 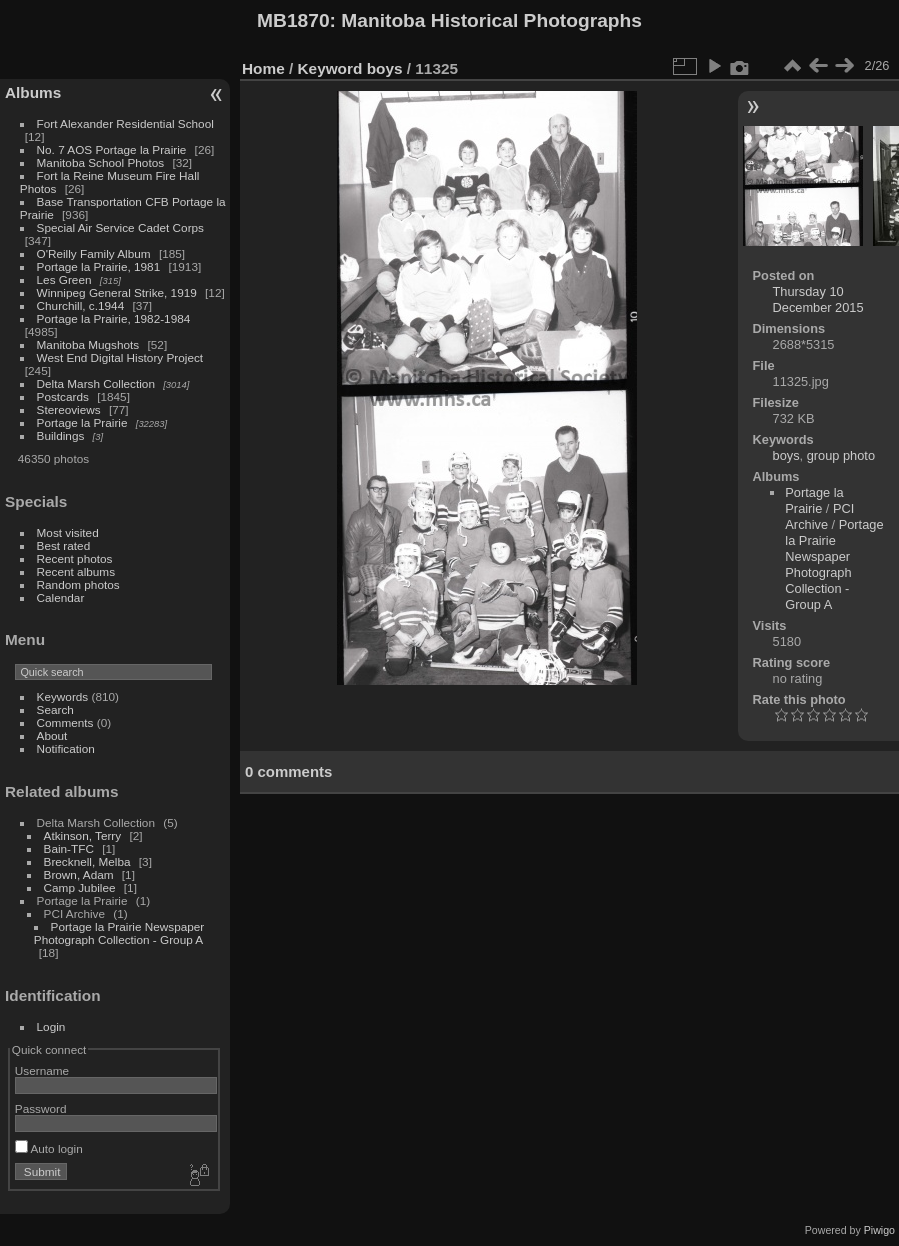 I want to click on Best rated, so click(x=64, y=545).